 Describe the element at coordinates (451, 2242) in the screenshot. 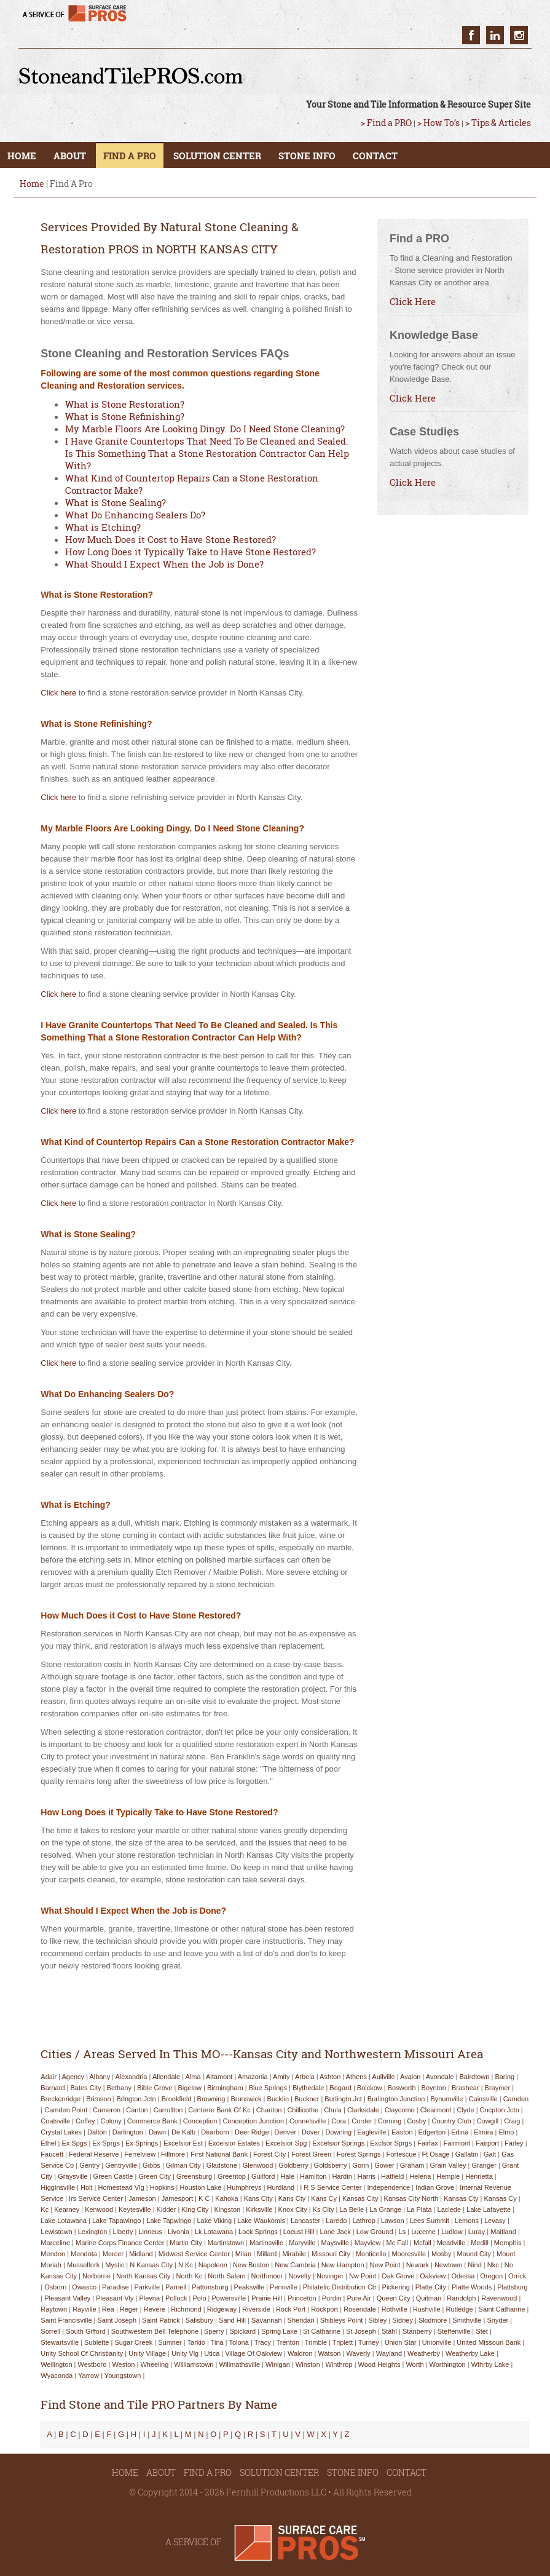

I see `meadville` at that location.